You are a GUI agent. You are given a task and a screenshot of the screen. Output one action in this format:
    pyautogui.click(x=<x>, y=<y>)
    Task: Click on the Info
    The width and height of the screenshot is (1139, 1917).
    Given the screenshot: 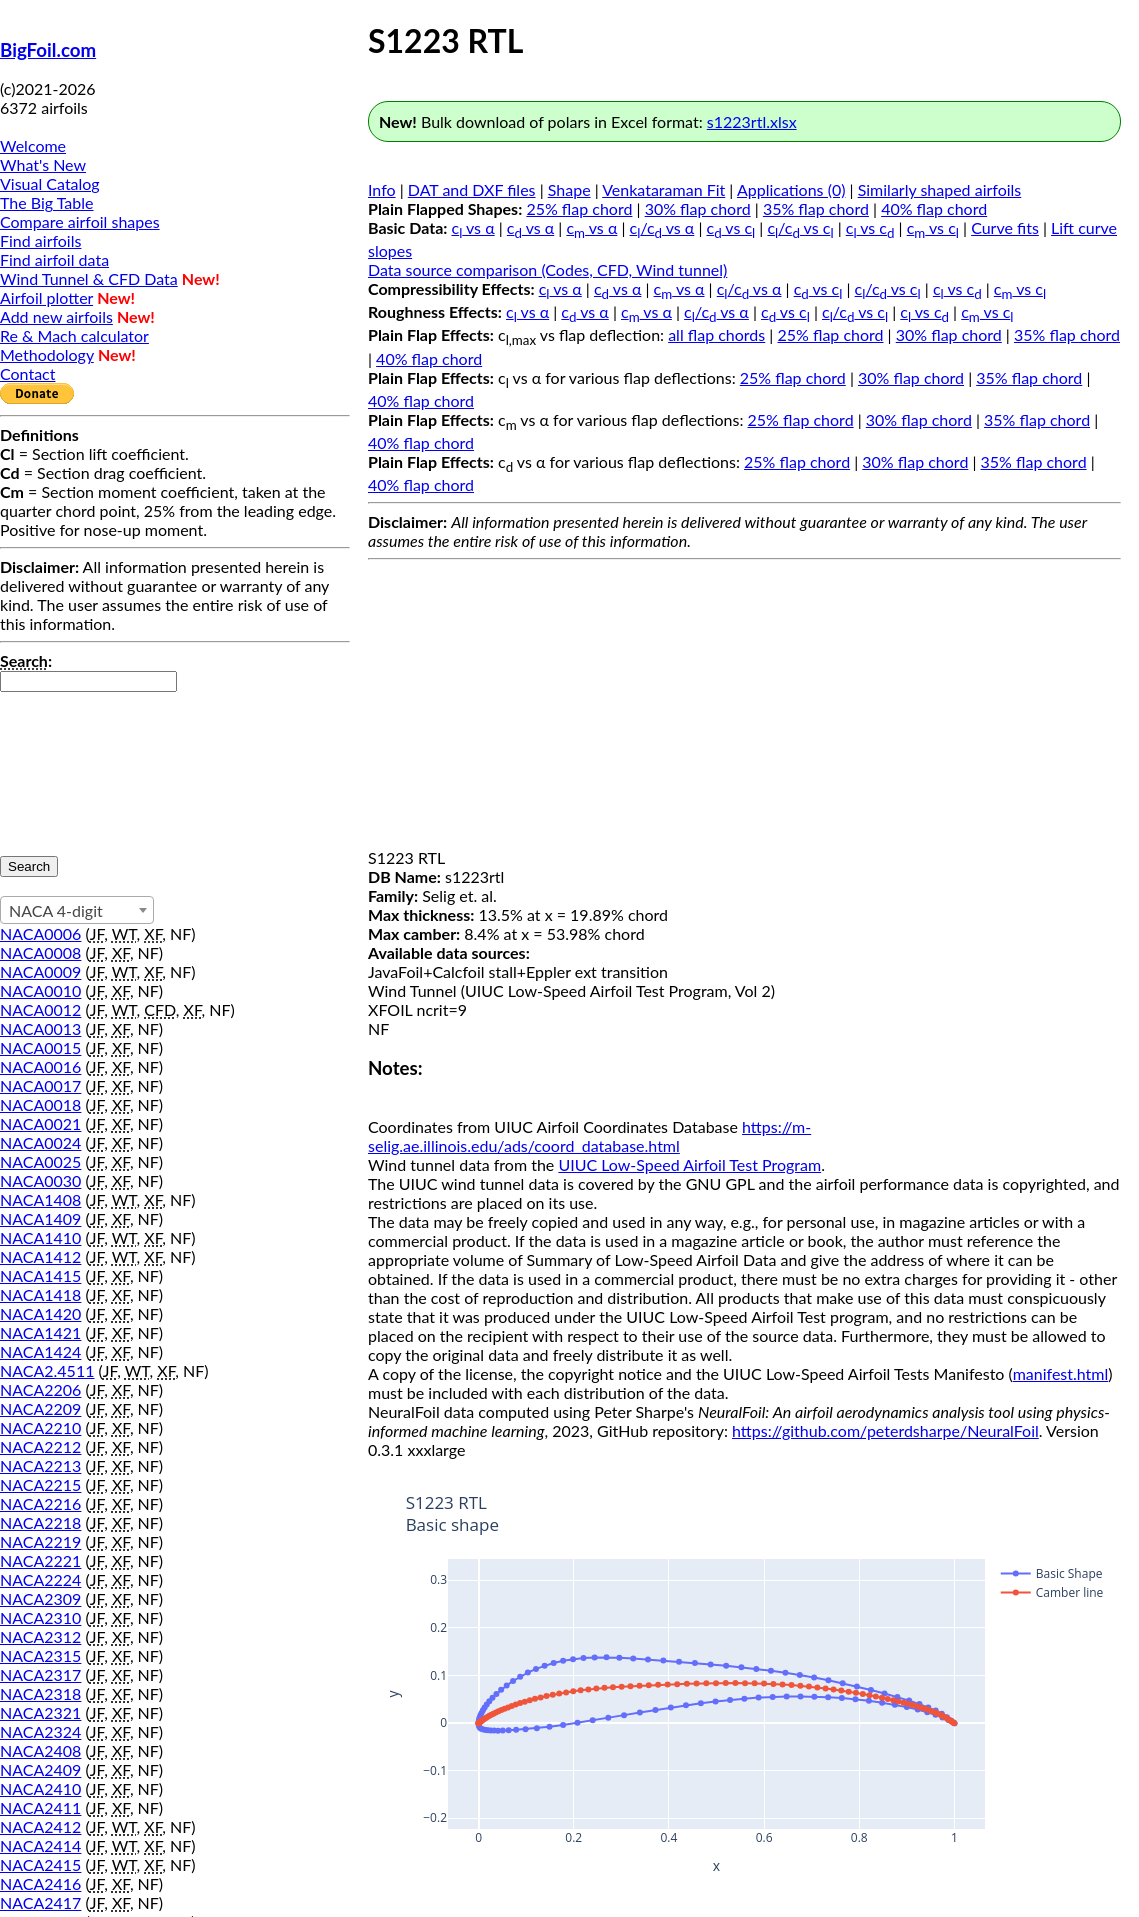 What is the action you would take?
    pyautogui.click(x=382, y=189)
    